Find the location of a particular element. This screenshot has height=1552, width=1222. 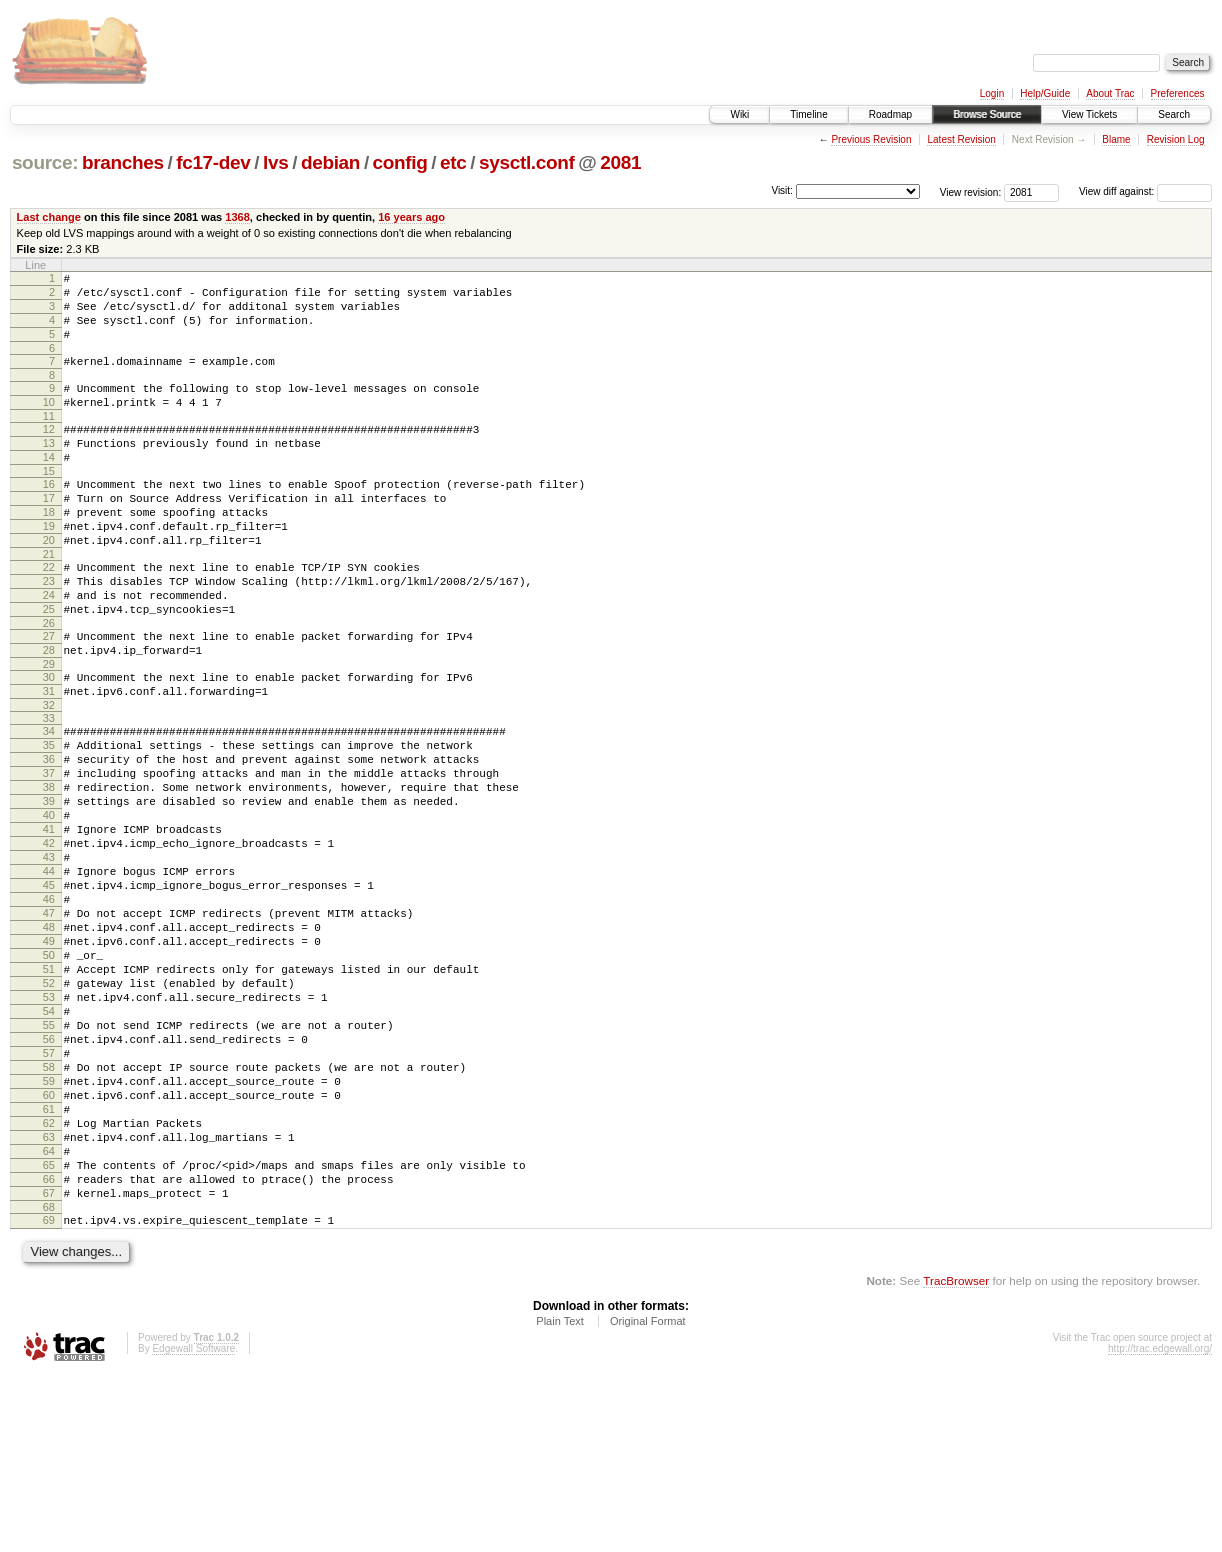

33 is located at coordinates (49, 790).